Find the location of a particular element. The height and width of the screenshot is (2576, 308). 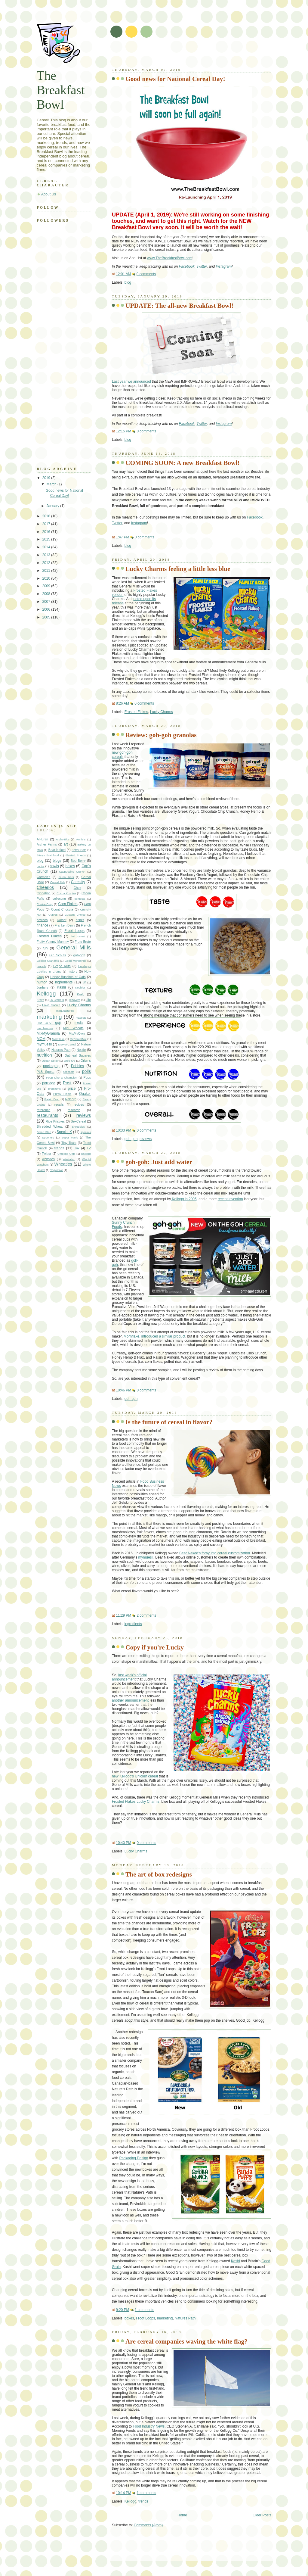

Krave is located at coordinates (40, 999).